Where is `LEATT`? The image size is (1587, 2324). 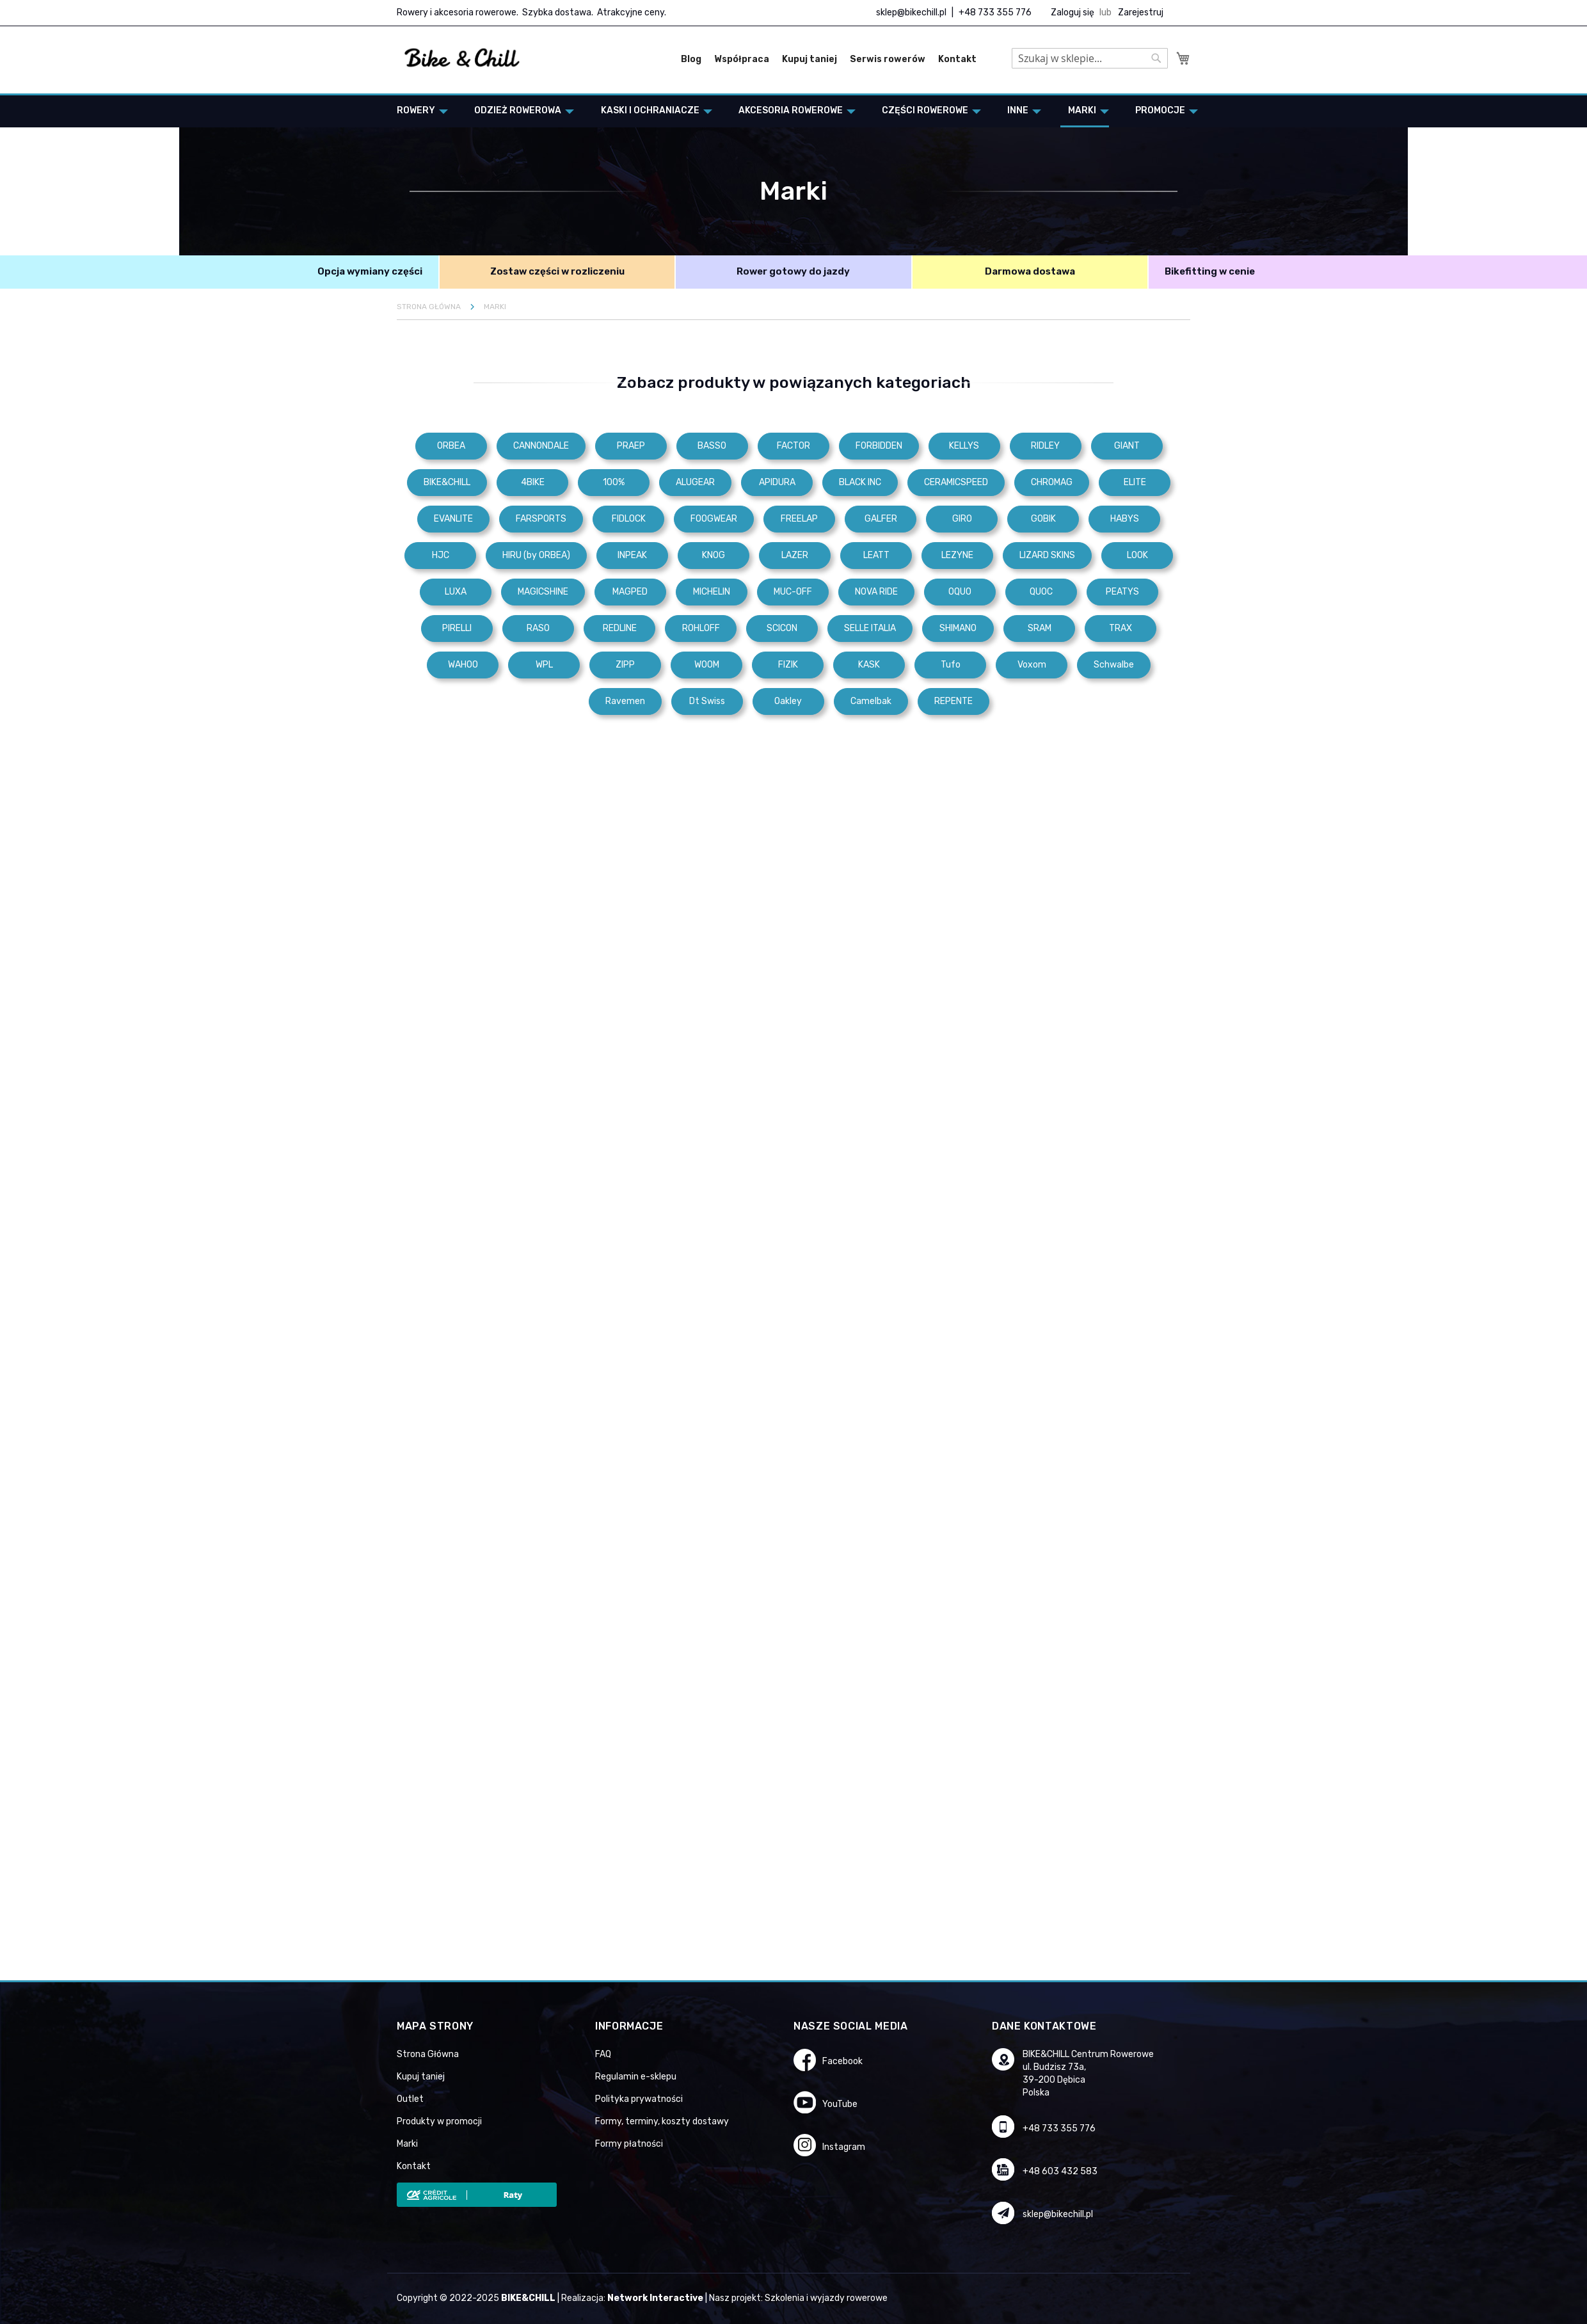 LEATT is located at coordinates (876, 555).